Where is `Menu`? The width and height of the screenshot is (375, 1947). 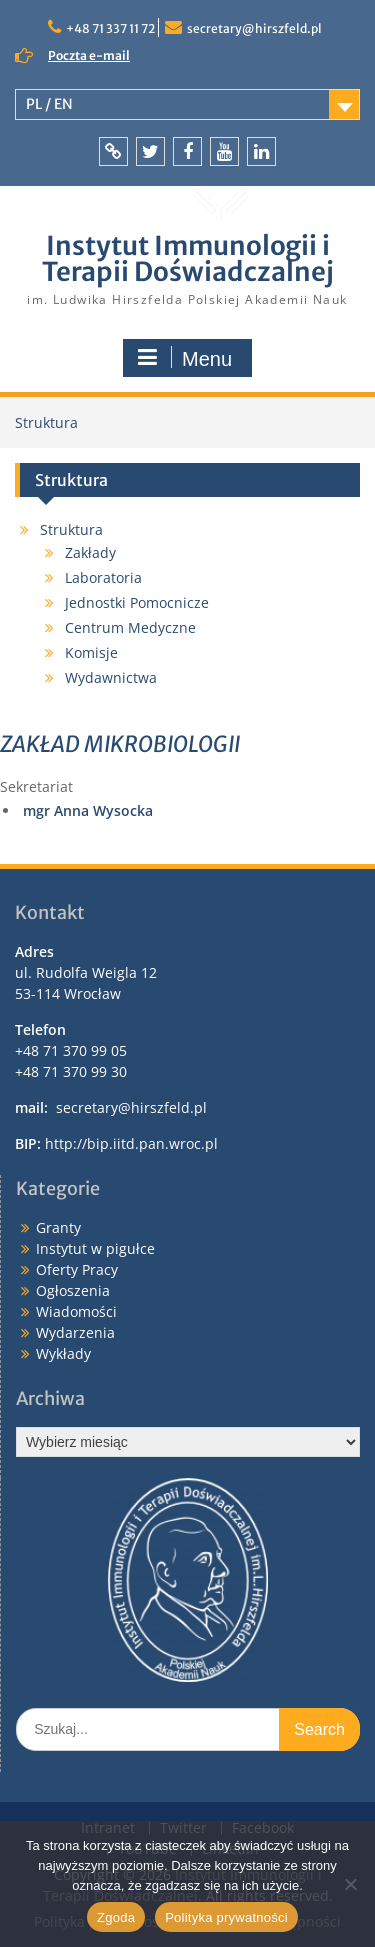 Menu is located at coordinates (185, 358).